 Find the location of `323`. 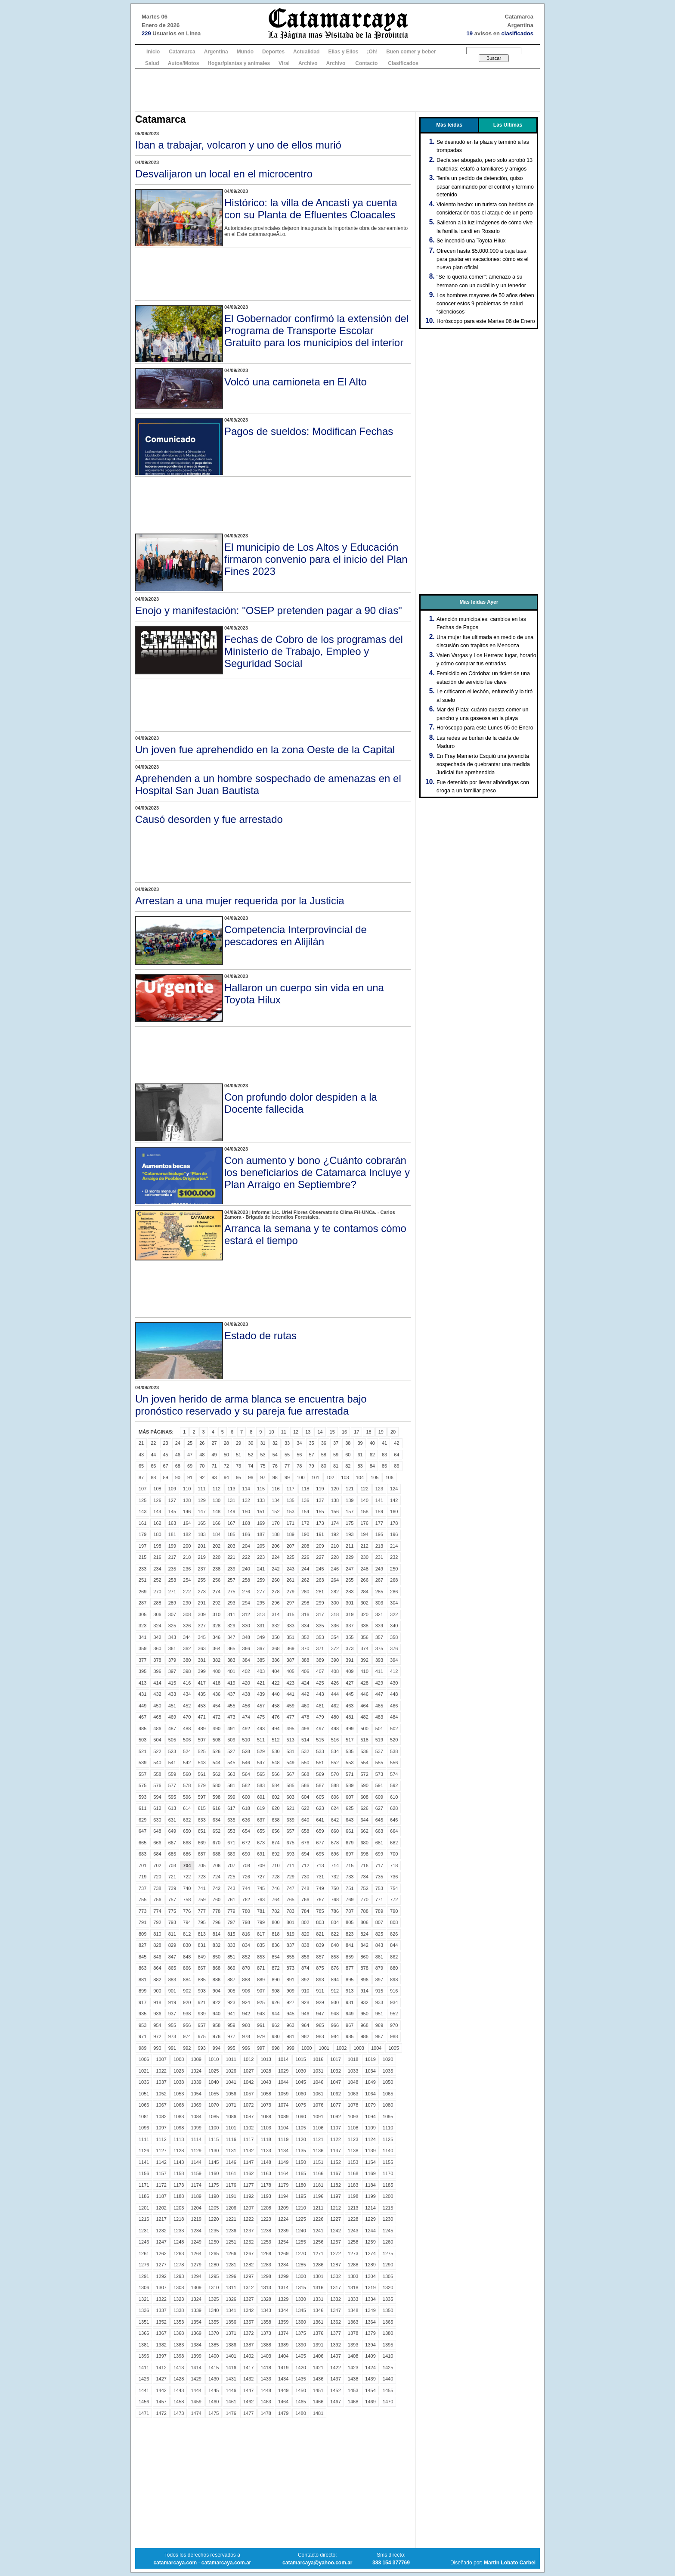

323 is located at coordinates (142, 1625).